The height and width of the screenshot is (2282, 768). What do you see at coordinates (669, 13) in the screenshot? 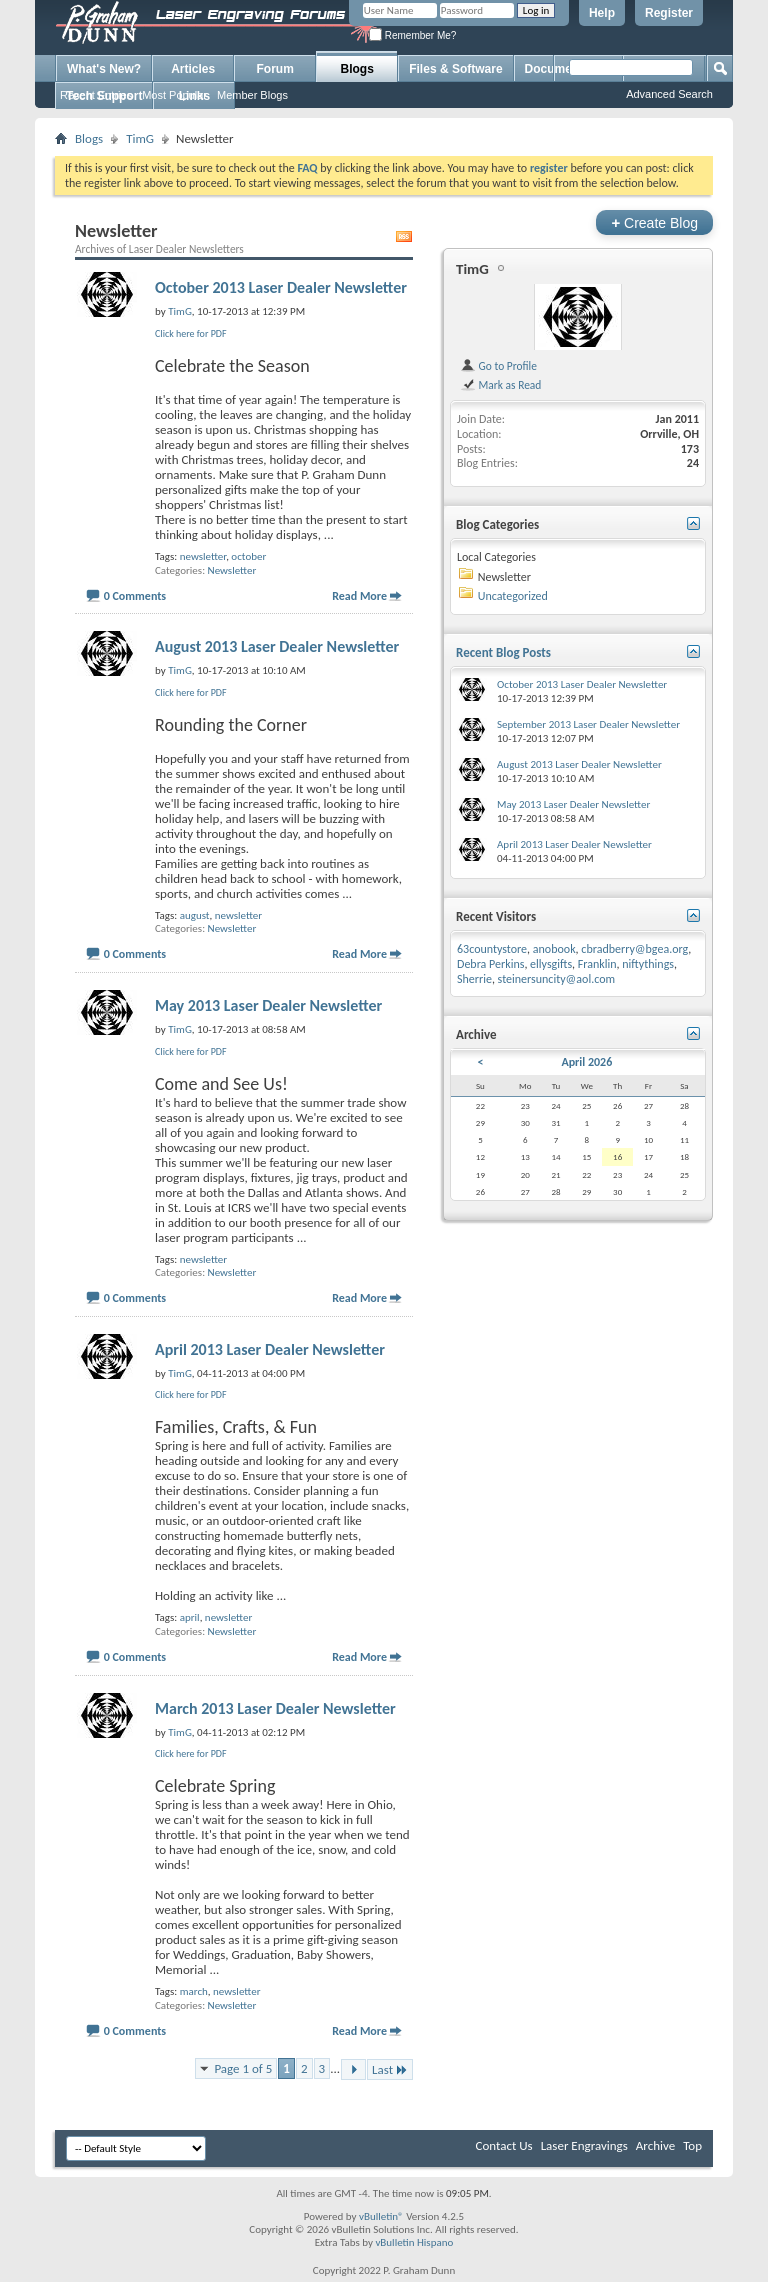
I see `Register` at bounding box center [669, 13].